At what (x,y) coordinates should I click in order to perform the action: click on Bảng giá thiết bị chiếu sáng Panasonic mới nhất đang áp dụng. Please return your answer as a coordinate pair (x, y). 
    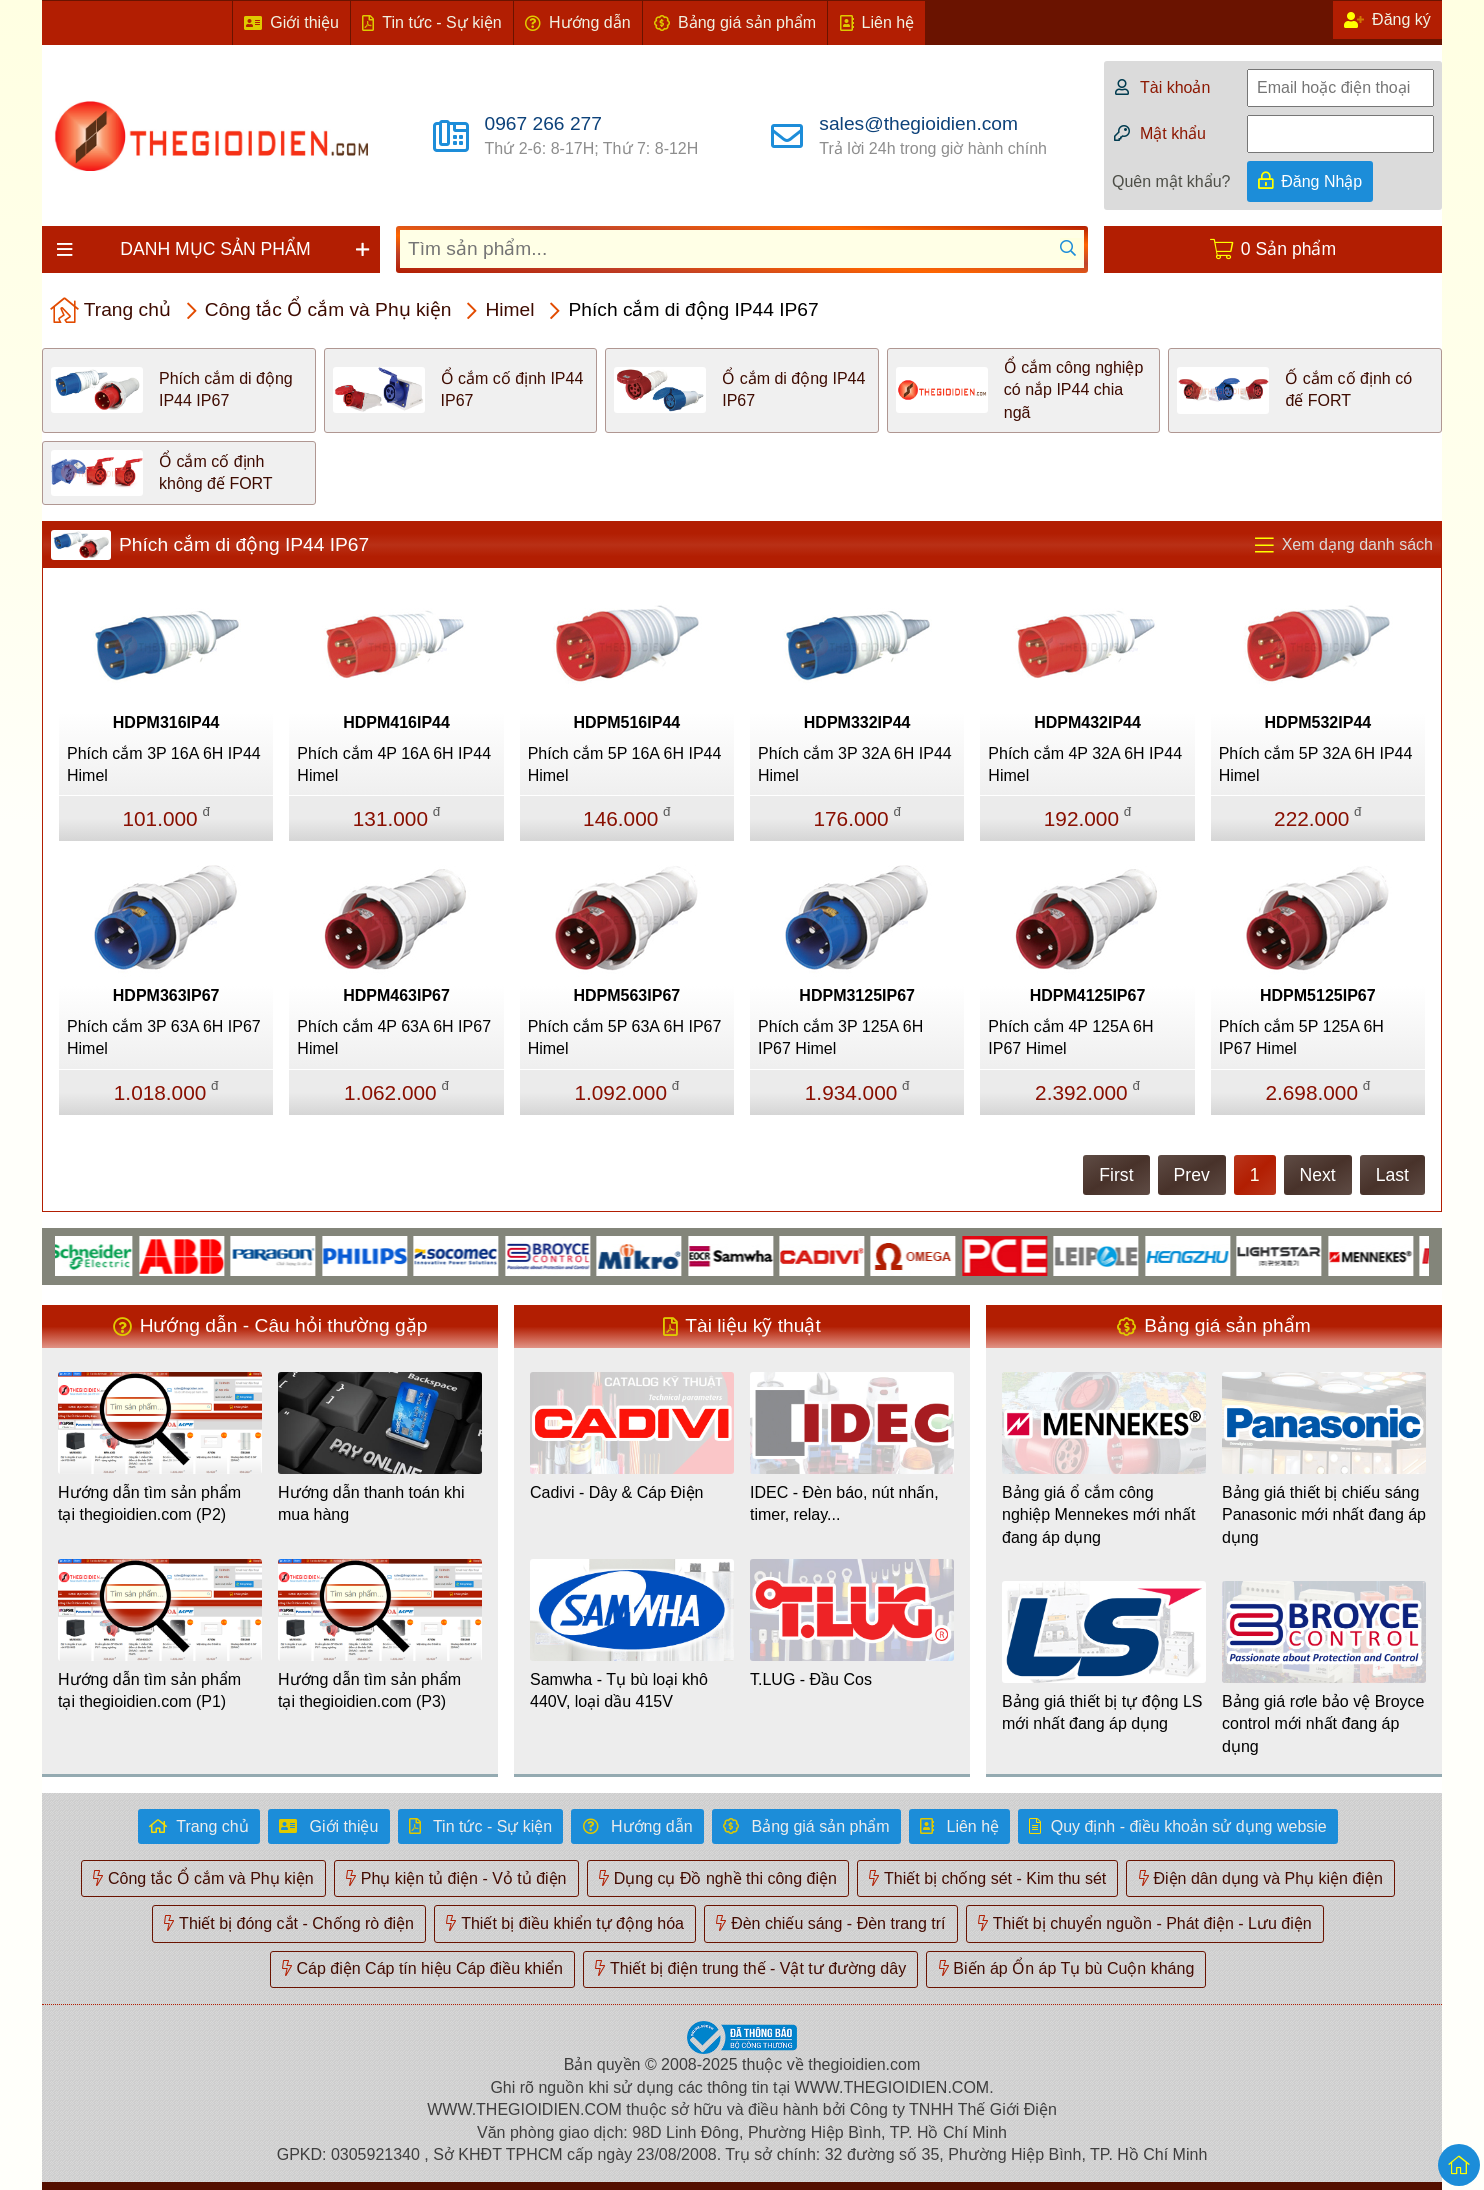
    Looking at the image, I should click on (1324, 1515).